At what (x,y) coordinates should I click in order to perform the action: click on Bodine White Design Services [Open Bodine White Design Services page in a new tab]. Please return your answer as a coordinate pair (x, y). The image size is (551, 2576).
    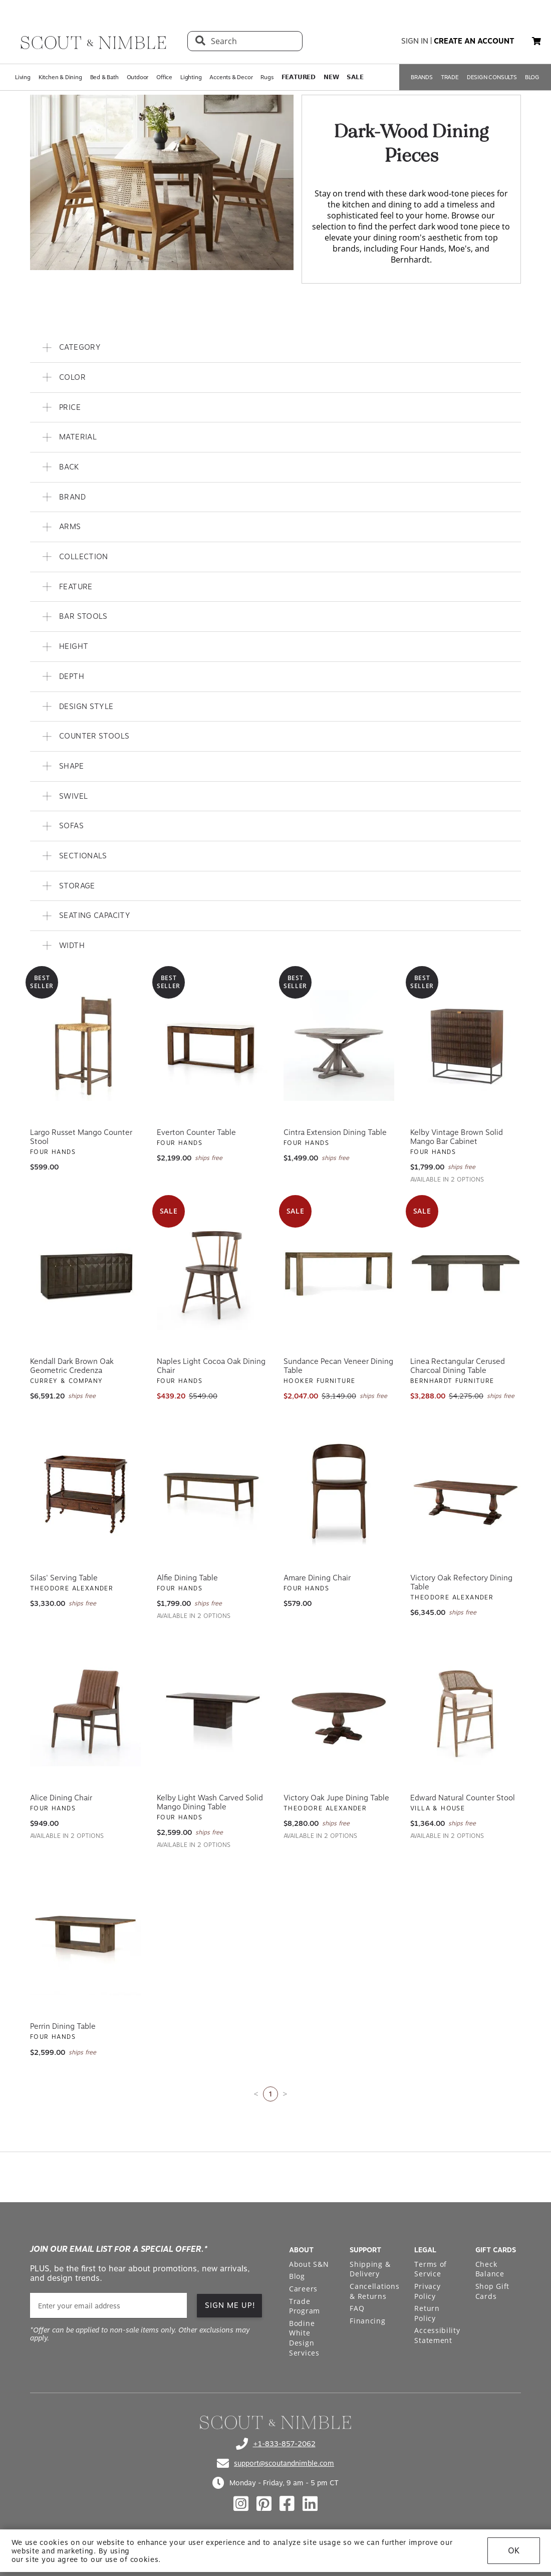
    Looking at the image, I should click on (304, 2338).